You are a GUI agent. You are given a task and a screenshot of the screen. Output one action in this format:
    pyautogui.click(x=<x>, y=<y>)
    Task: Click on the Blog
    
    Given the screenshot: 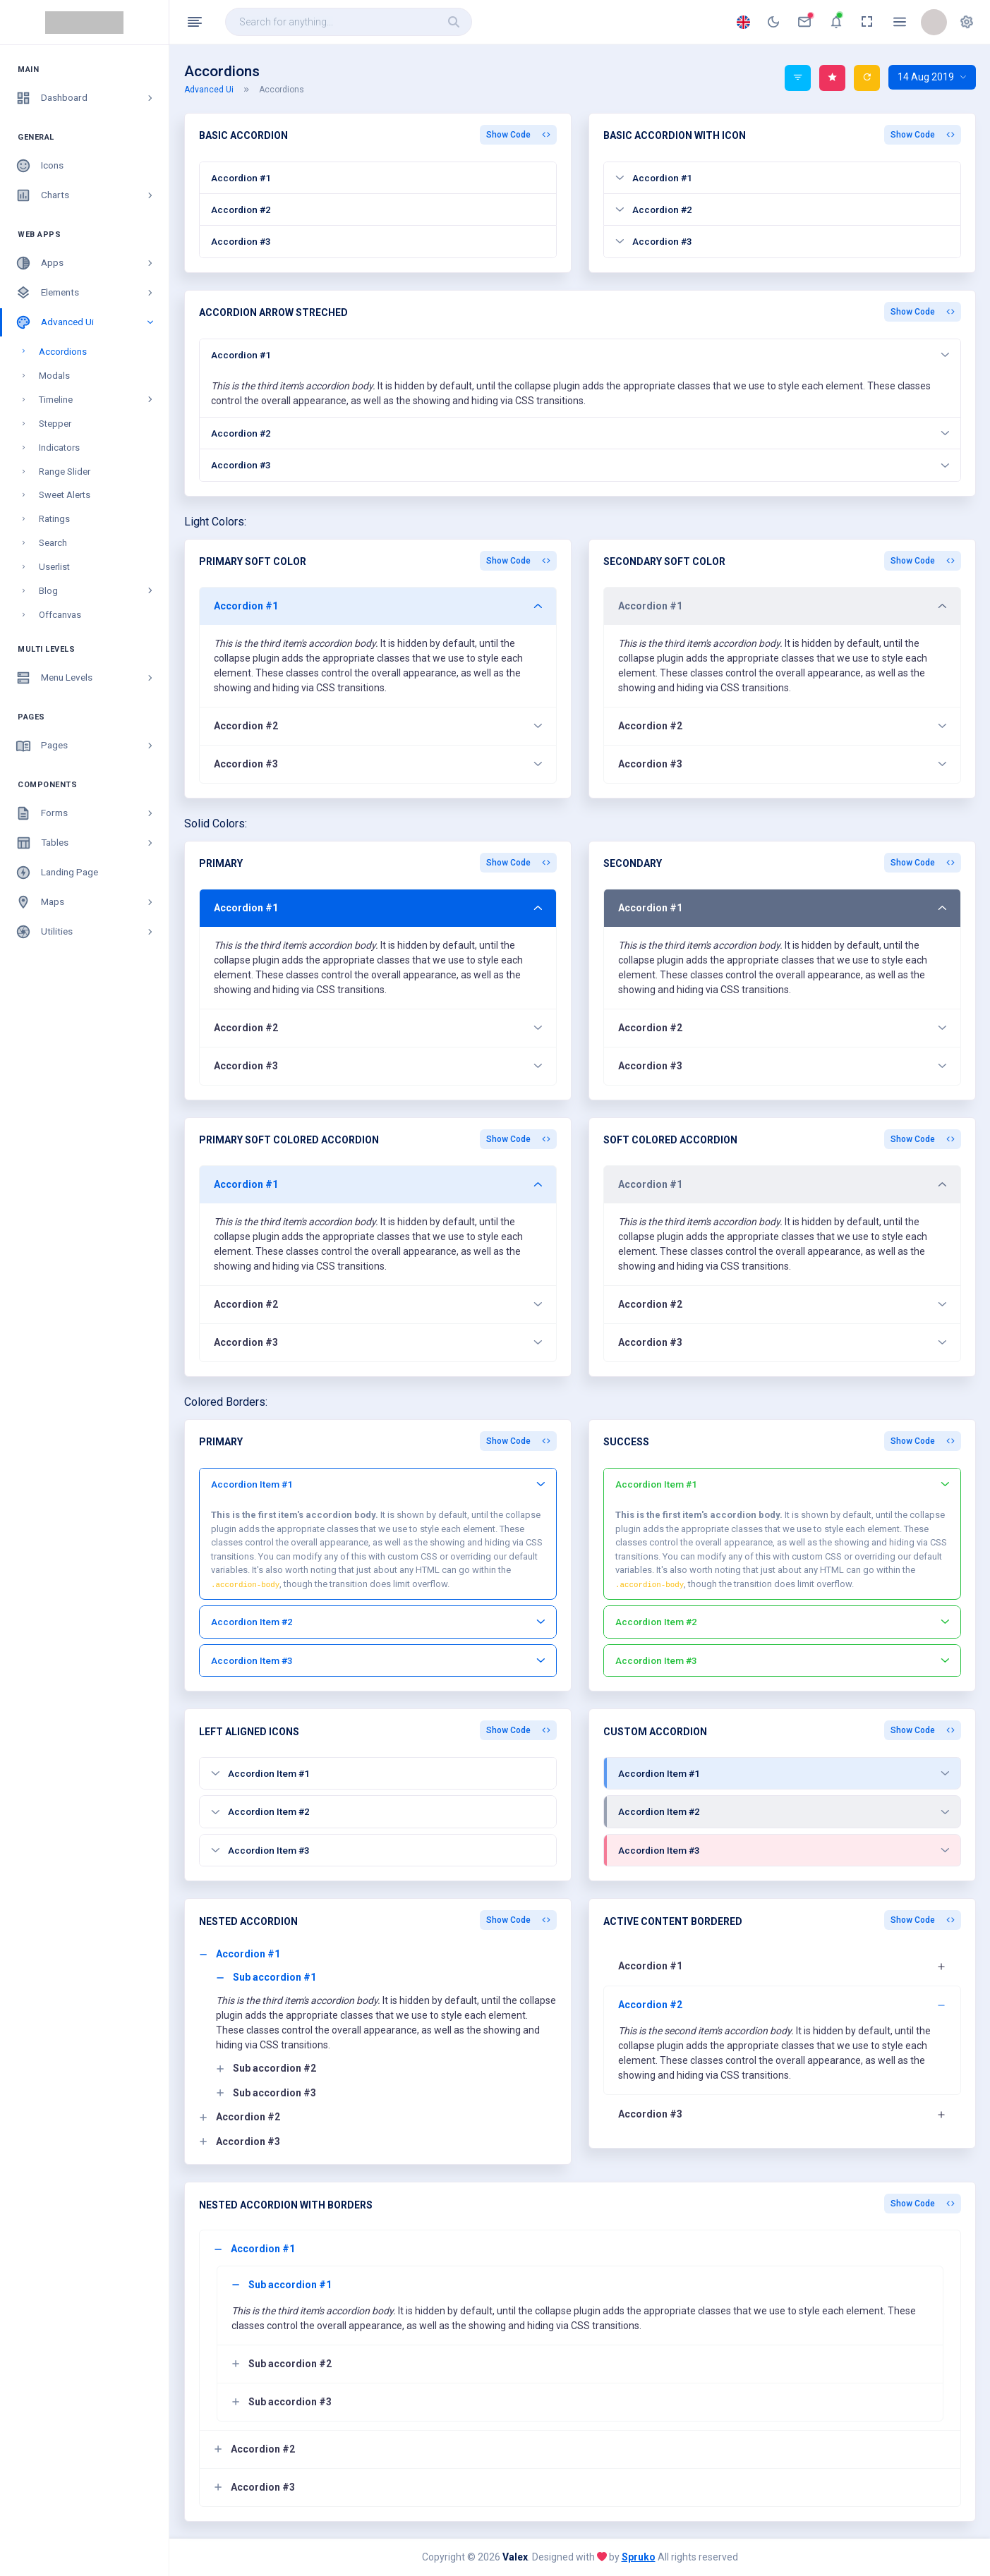 What is the action you would take?
    pyautogui.click(x=97, y=590)
    